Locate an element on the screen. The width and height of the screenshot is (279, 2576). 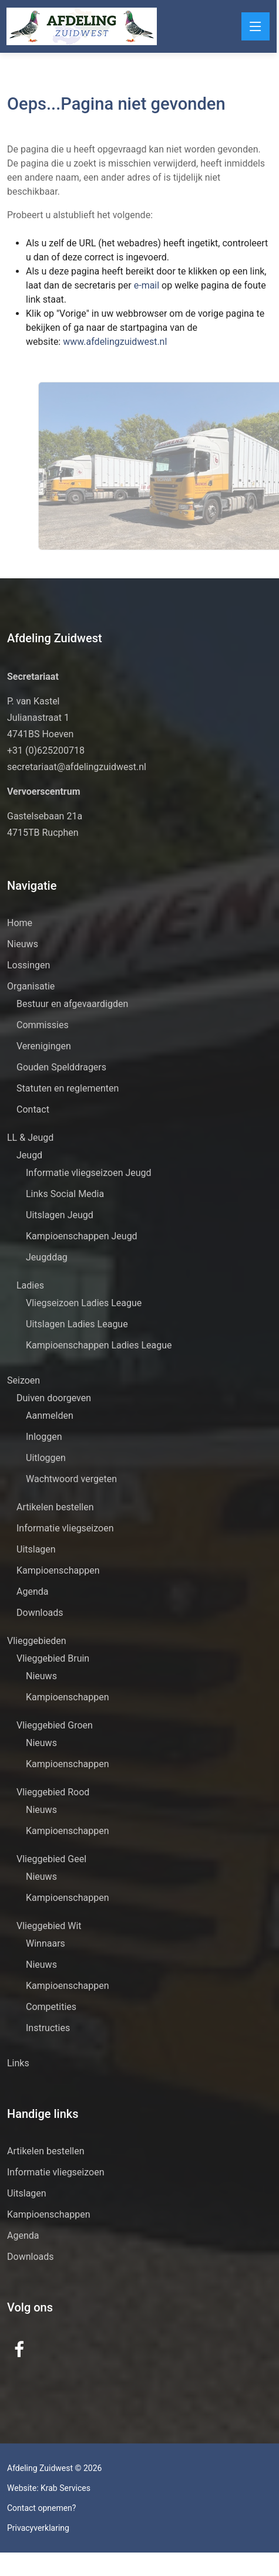
Jeugddag is located at coordinates (47, 1257).